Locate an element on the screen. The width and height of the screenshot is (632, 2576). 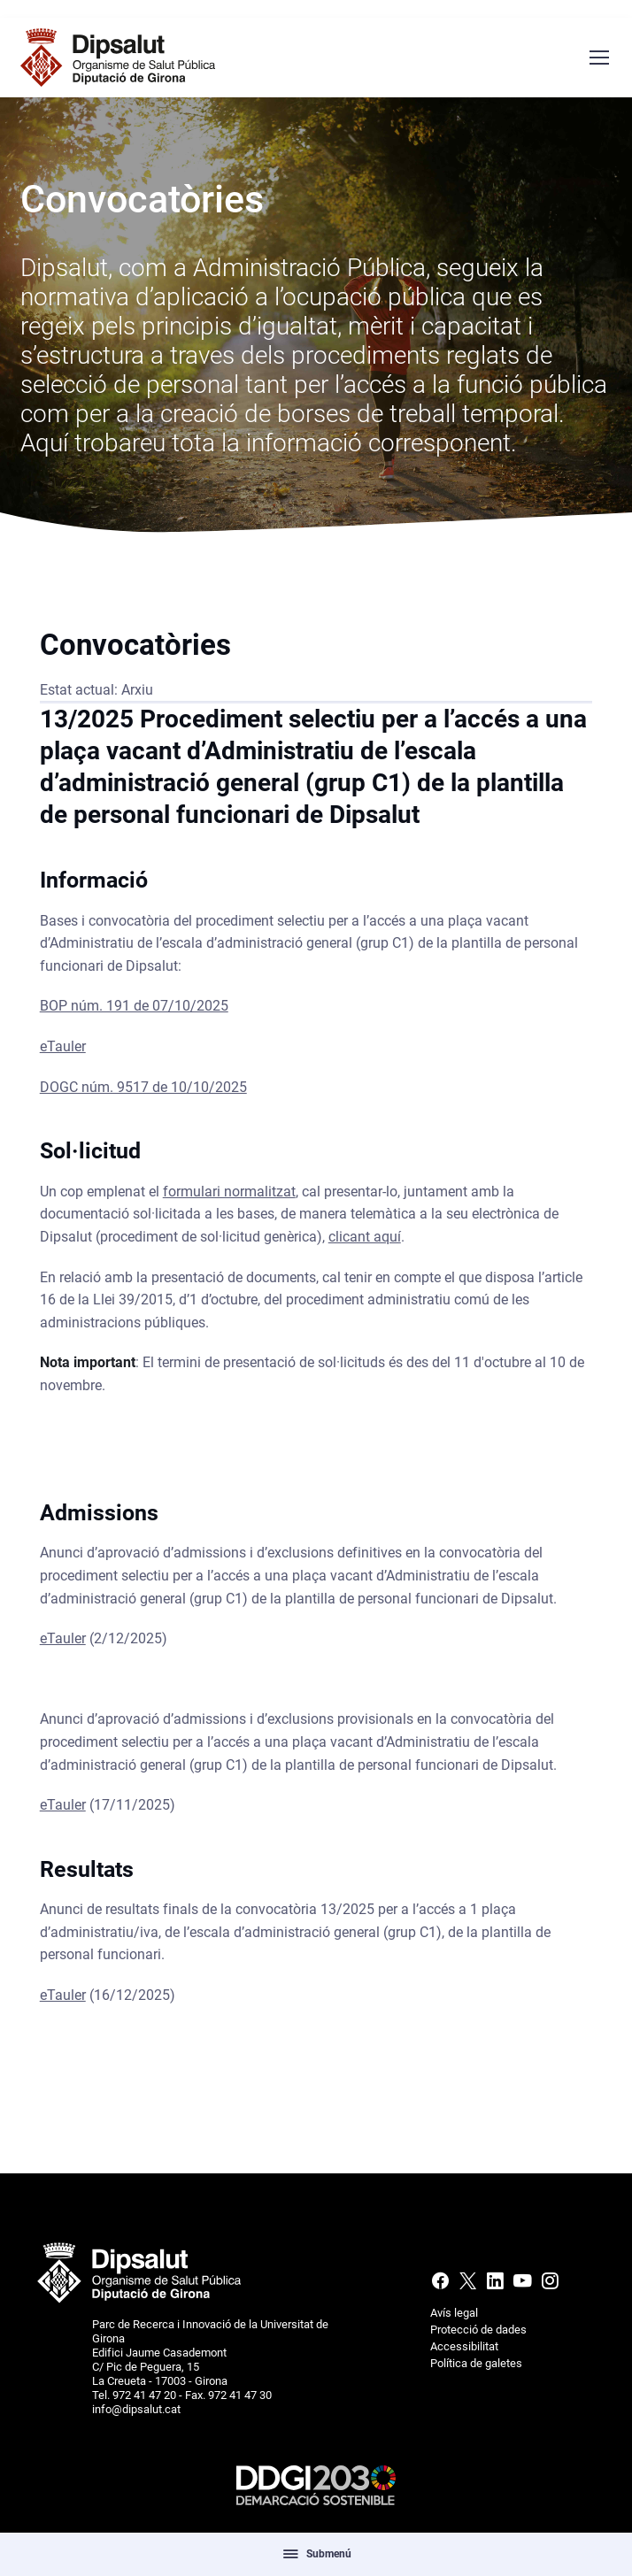
Accessibilitat is located at coordinates (464, 2346).